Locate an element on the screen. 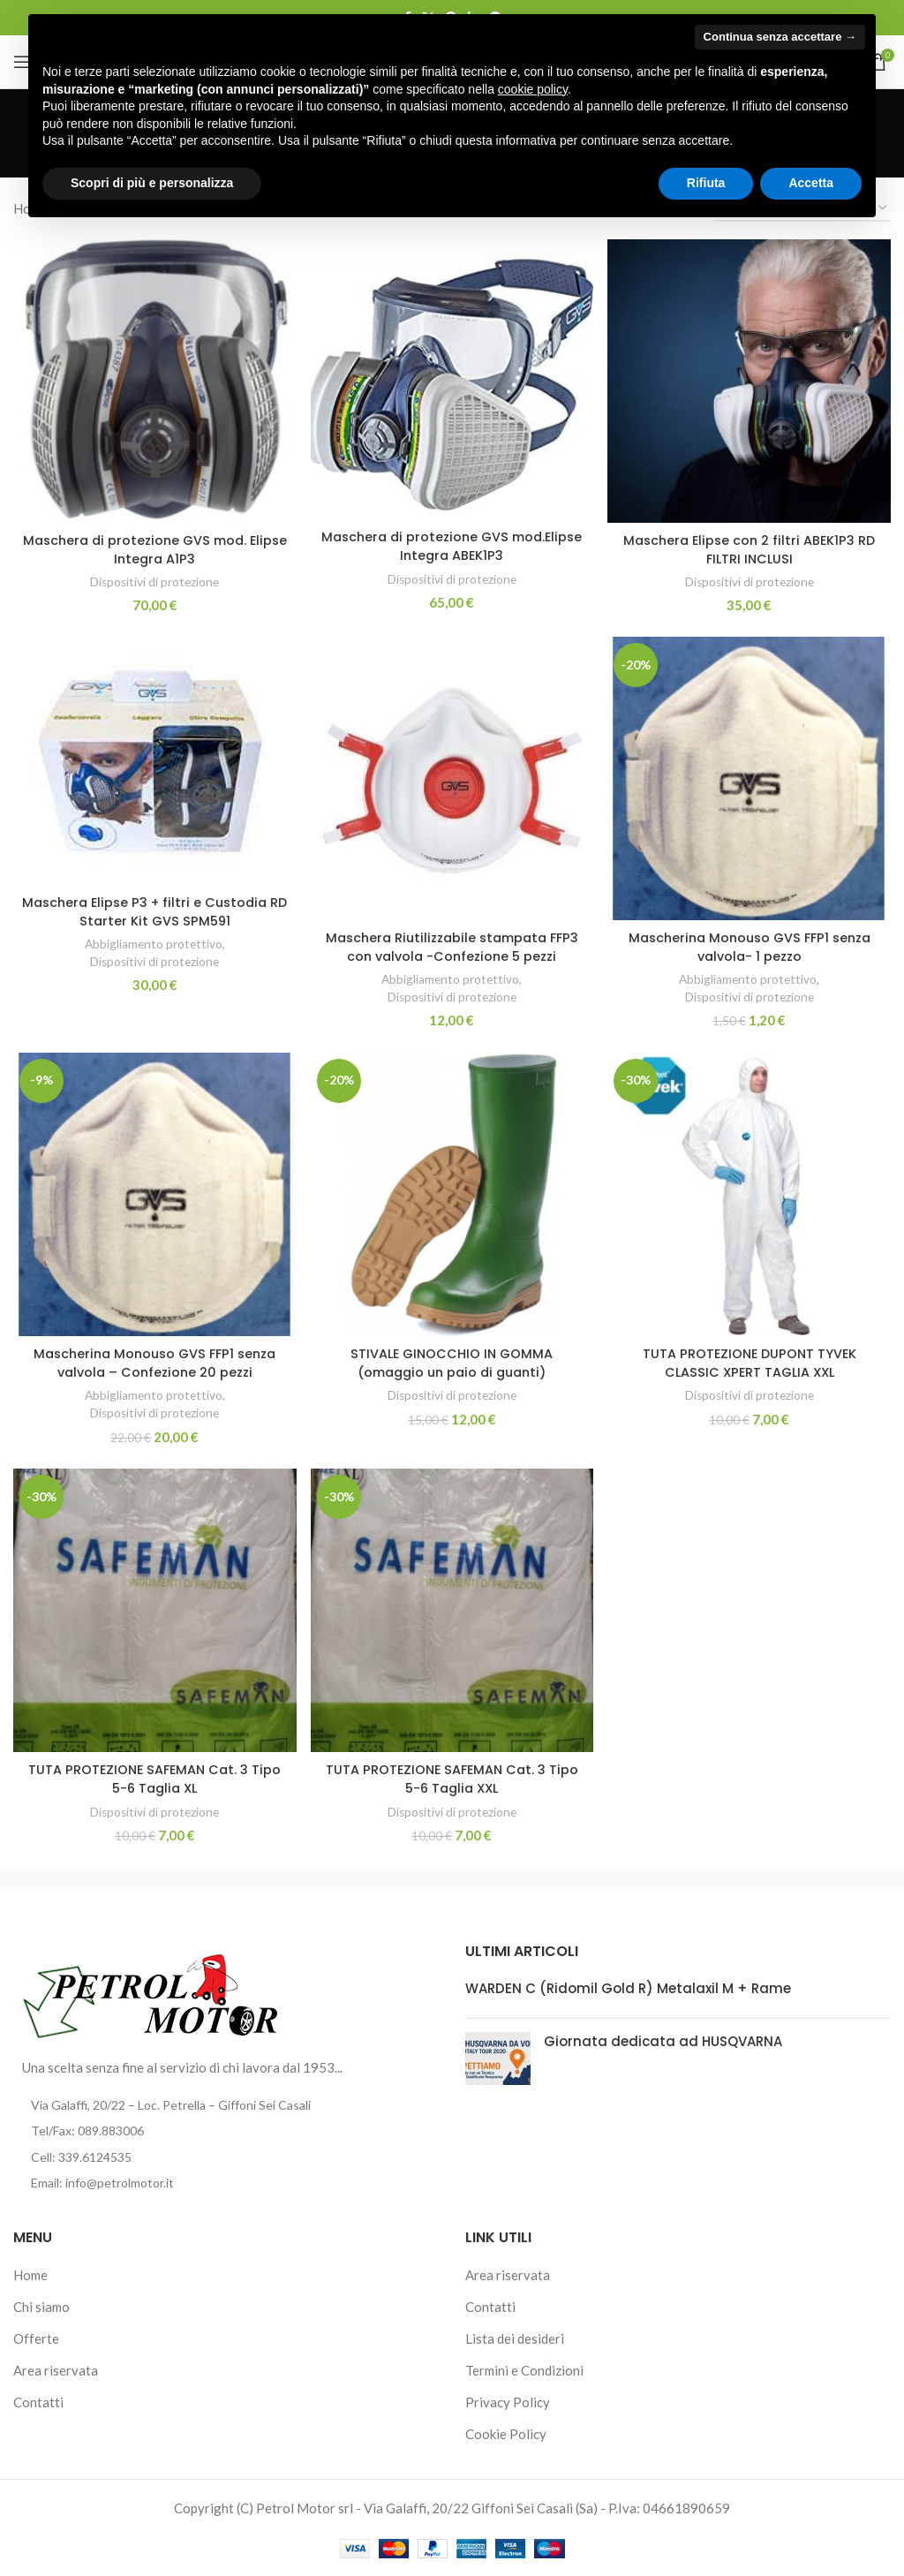 Image resolution: width=904 pixels, height=2576 pixels. Mascherina Monouso GVS FFP1 senza valvola – Confezione 20 pezzi is located at coordinates (154, 1361).